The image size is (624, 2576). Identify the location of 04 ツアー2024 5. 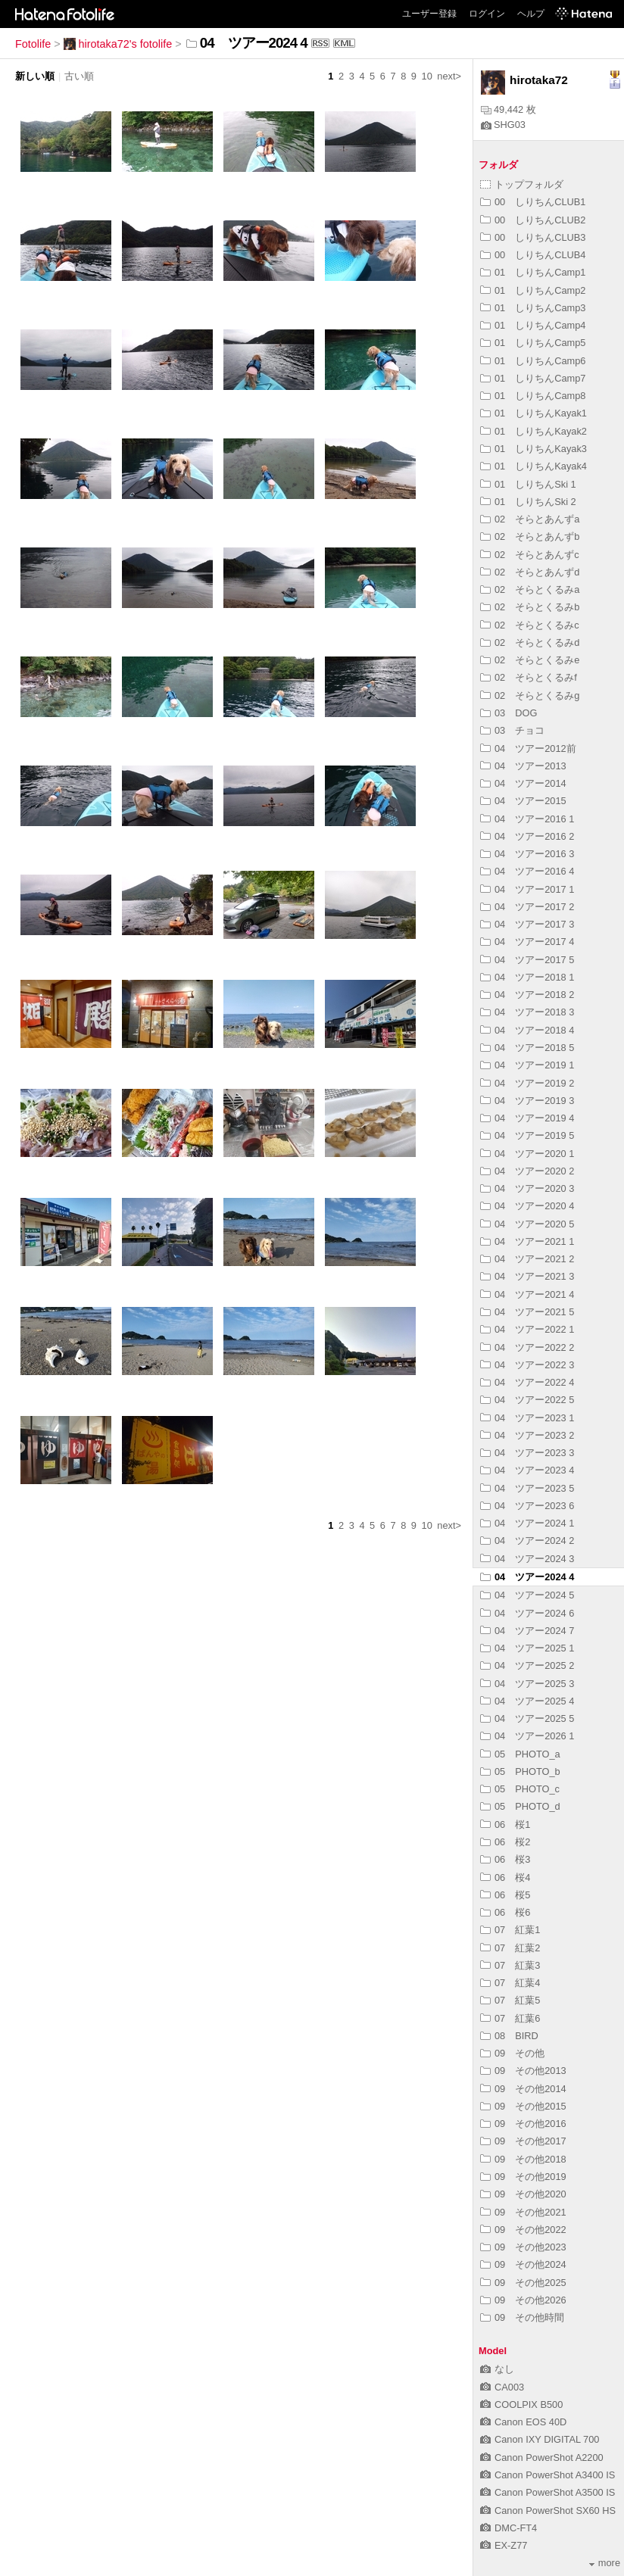
(527, 1595).